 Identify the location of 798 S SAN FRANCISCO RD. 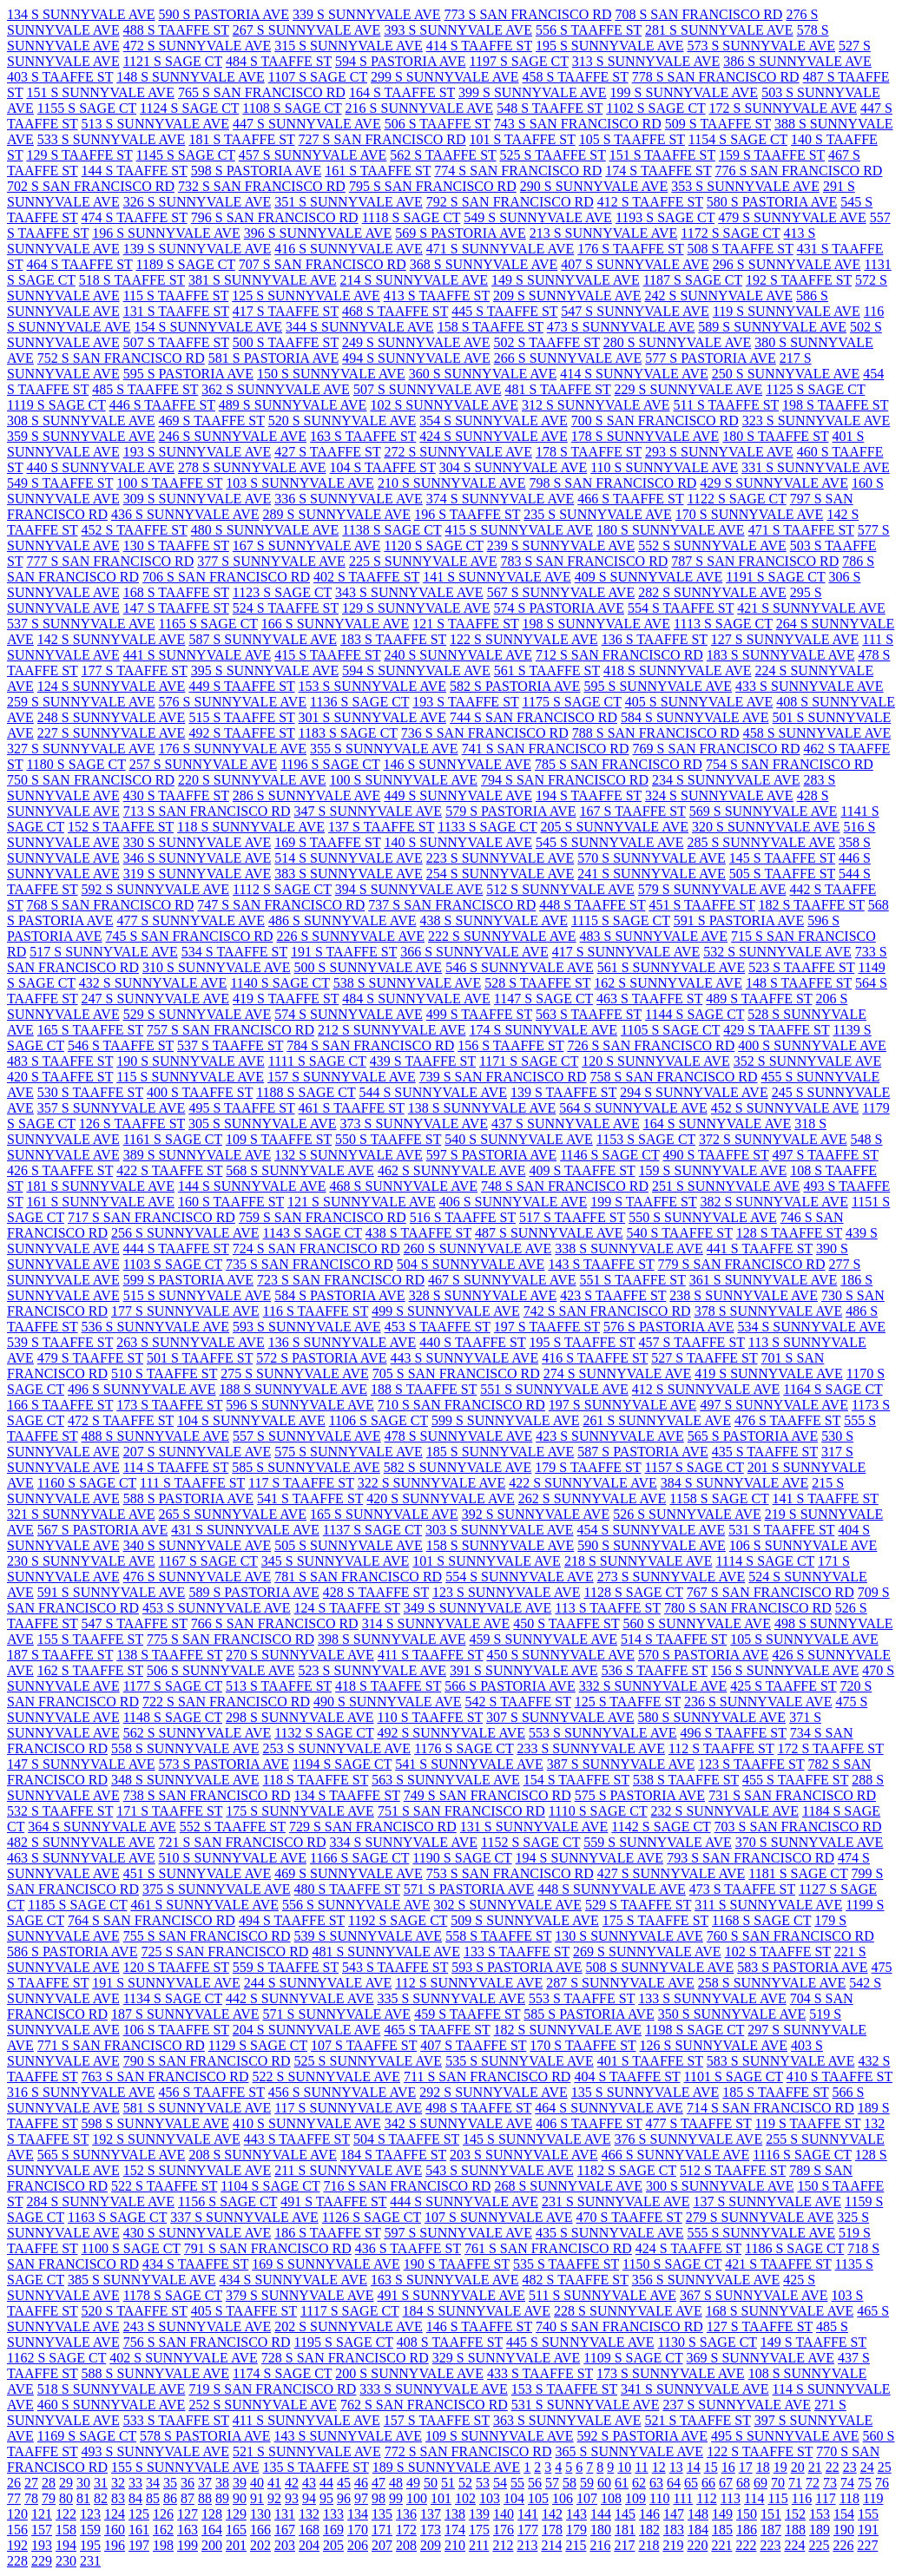
(612, 483).